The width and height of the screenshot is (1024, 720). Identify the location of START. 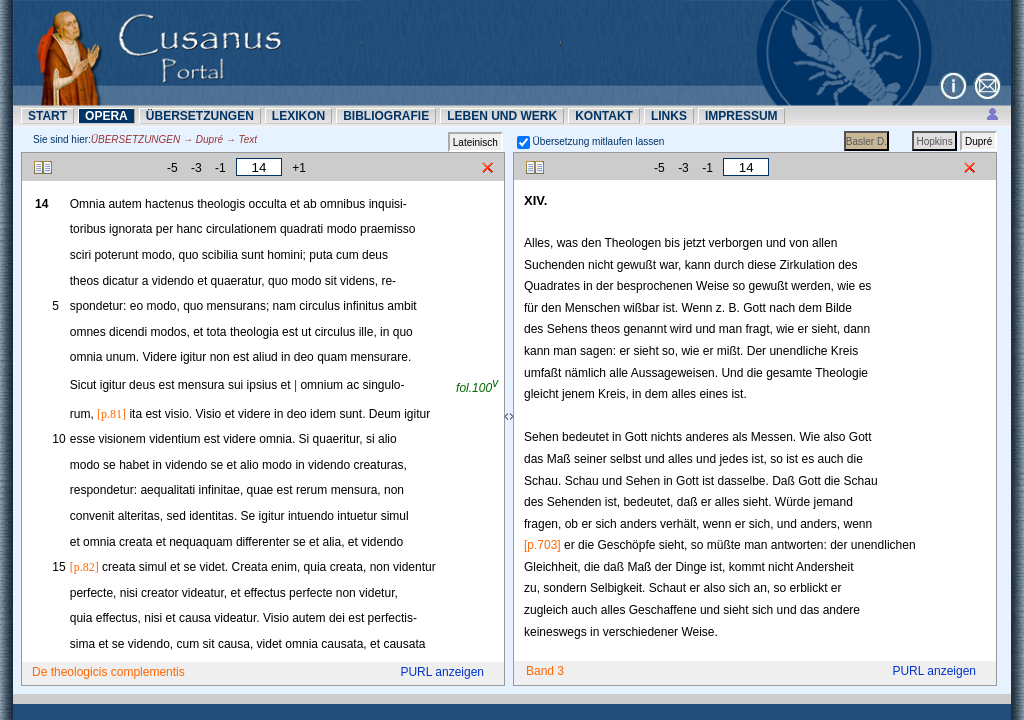
(47, 116).